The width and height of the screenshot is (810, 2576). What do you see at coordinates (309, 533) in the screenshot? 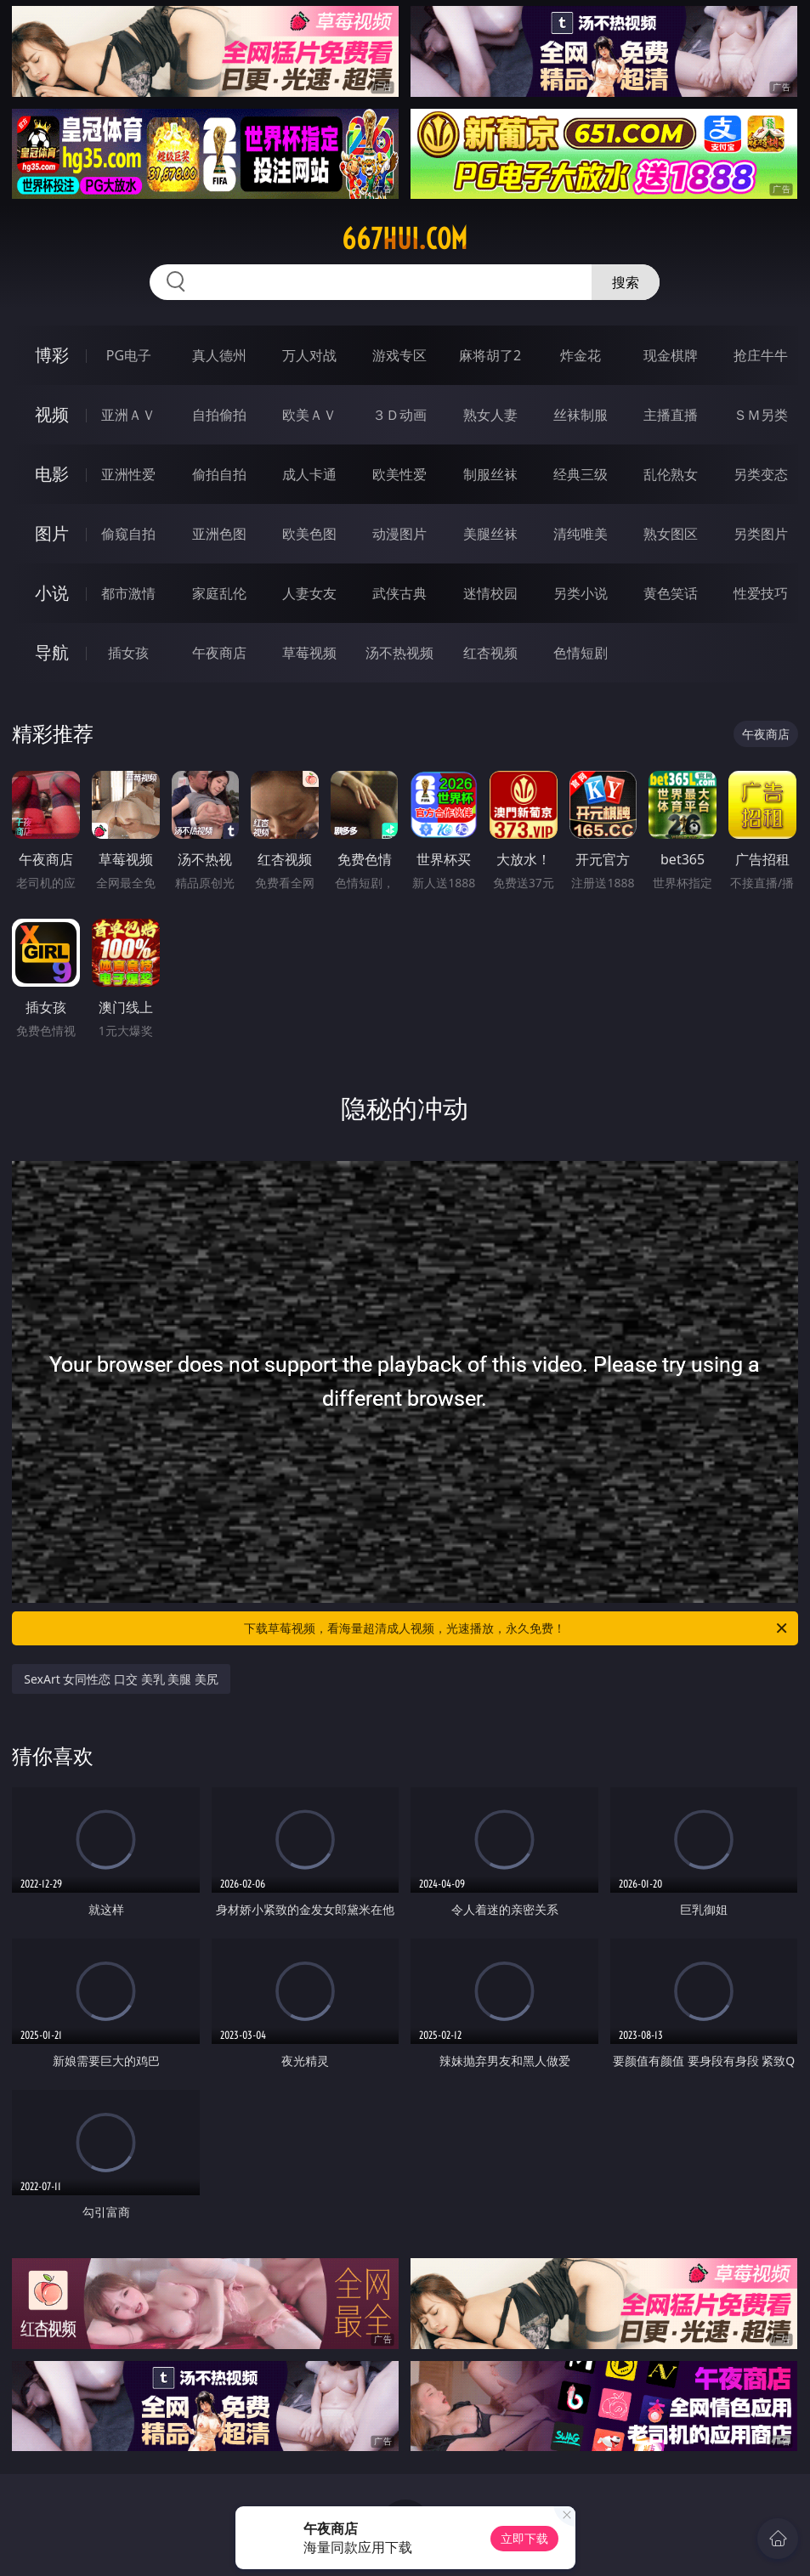
I see `欧美色图` at bounding box center [309, 533].